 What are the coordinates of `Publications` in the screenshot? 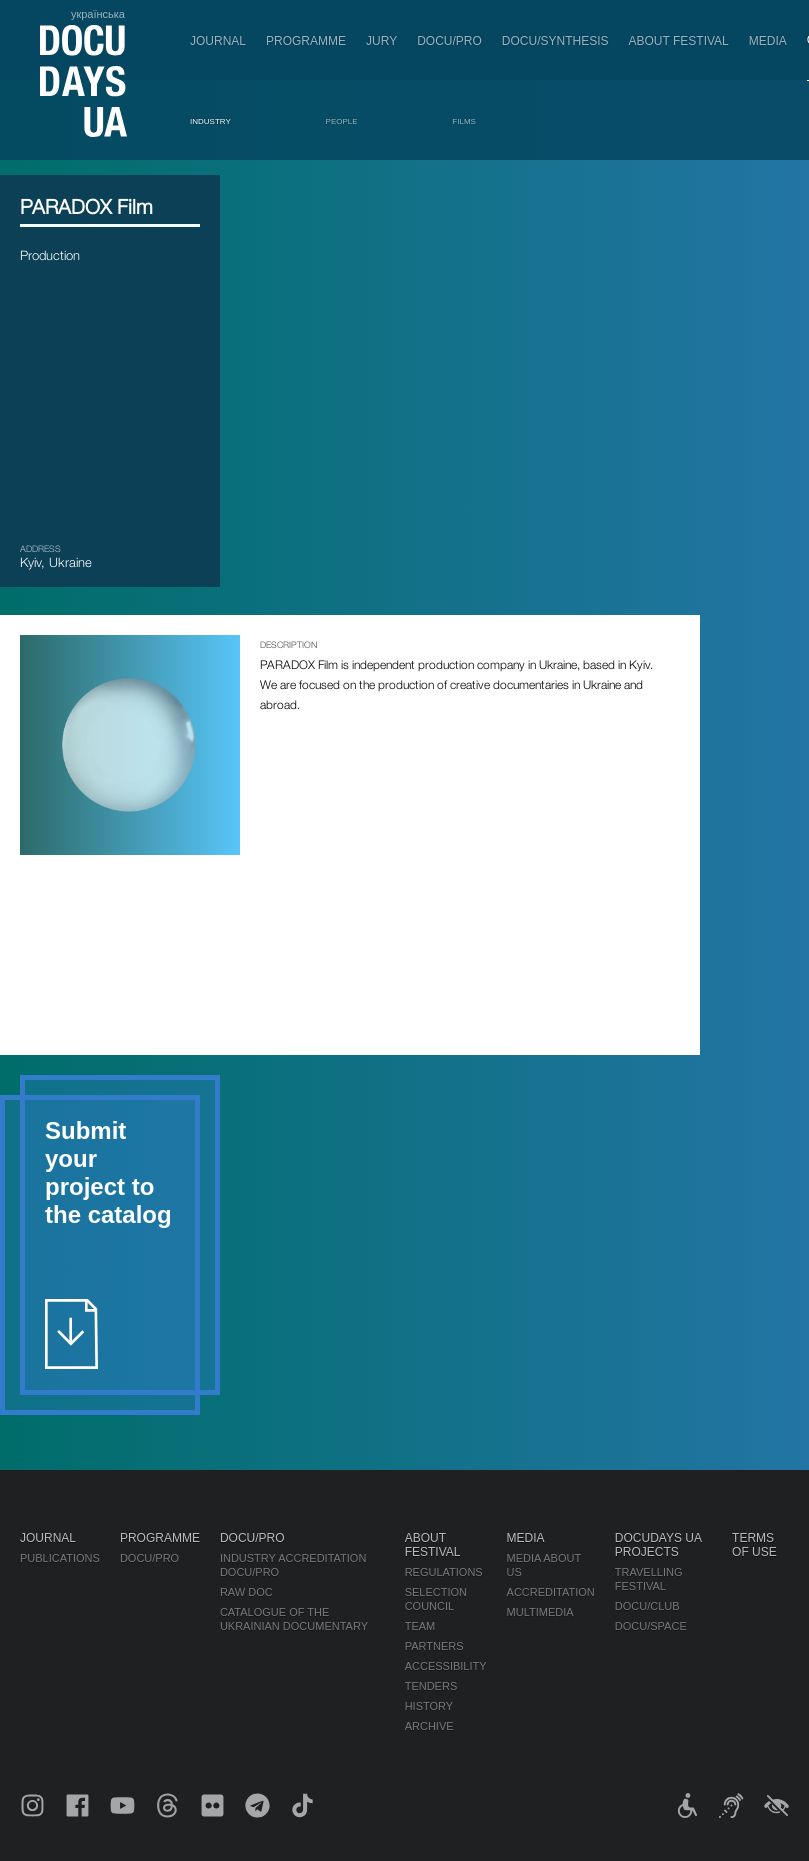 It's located at (60, 1558).